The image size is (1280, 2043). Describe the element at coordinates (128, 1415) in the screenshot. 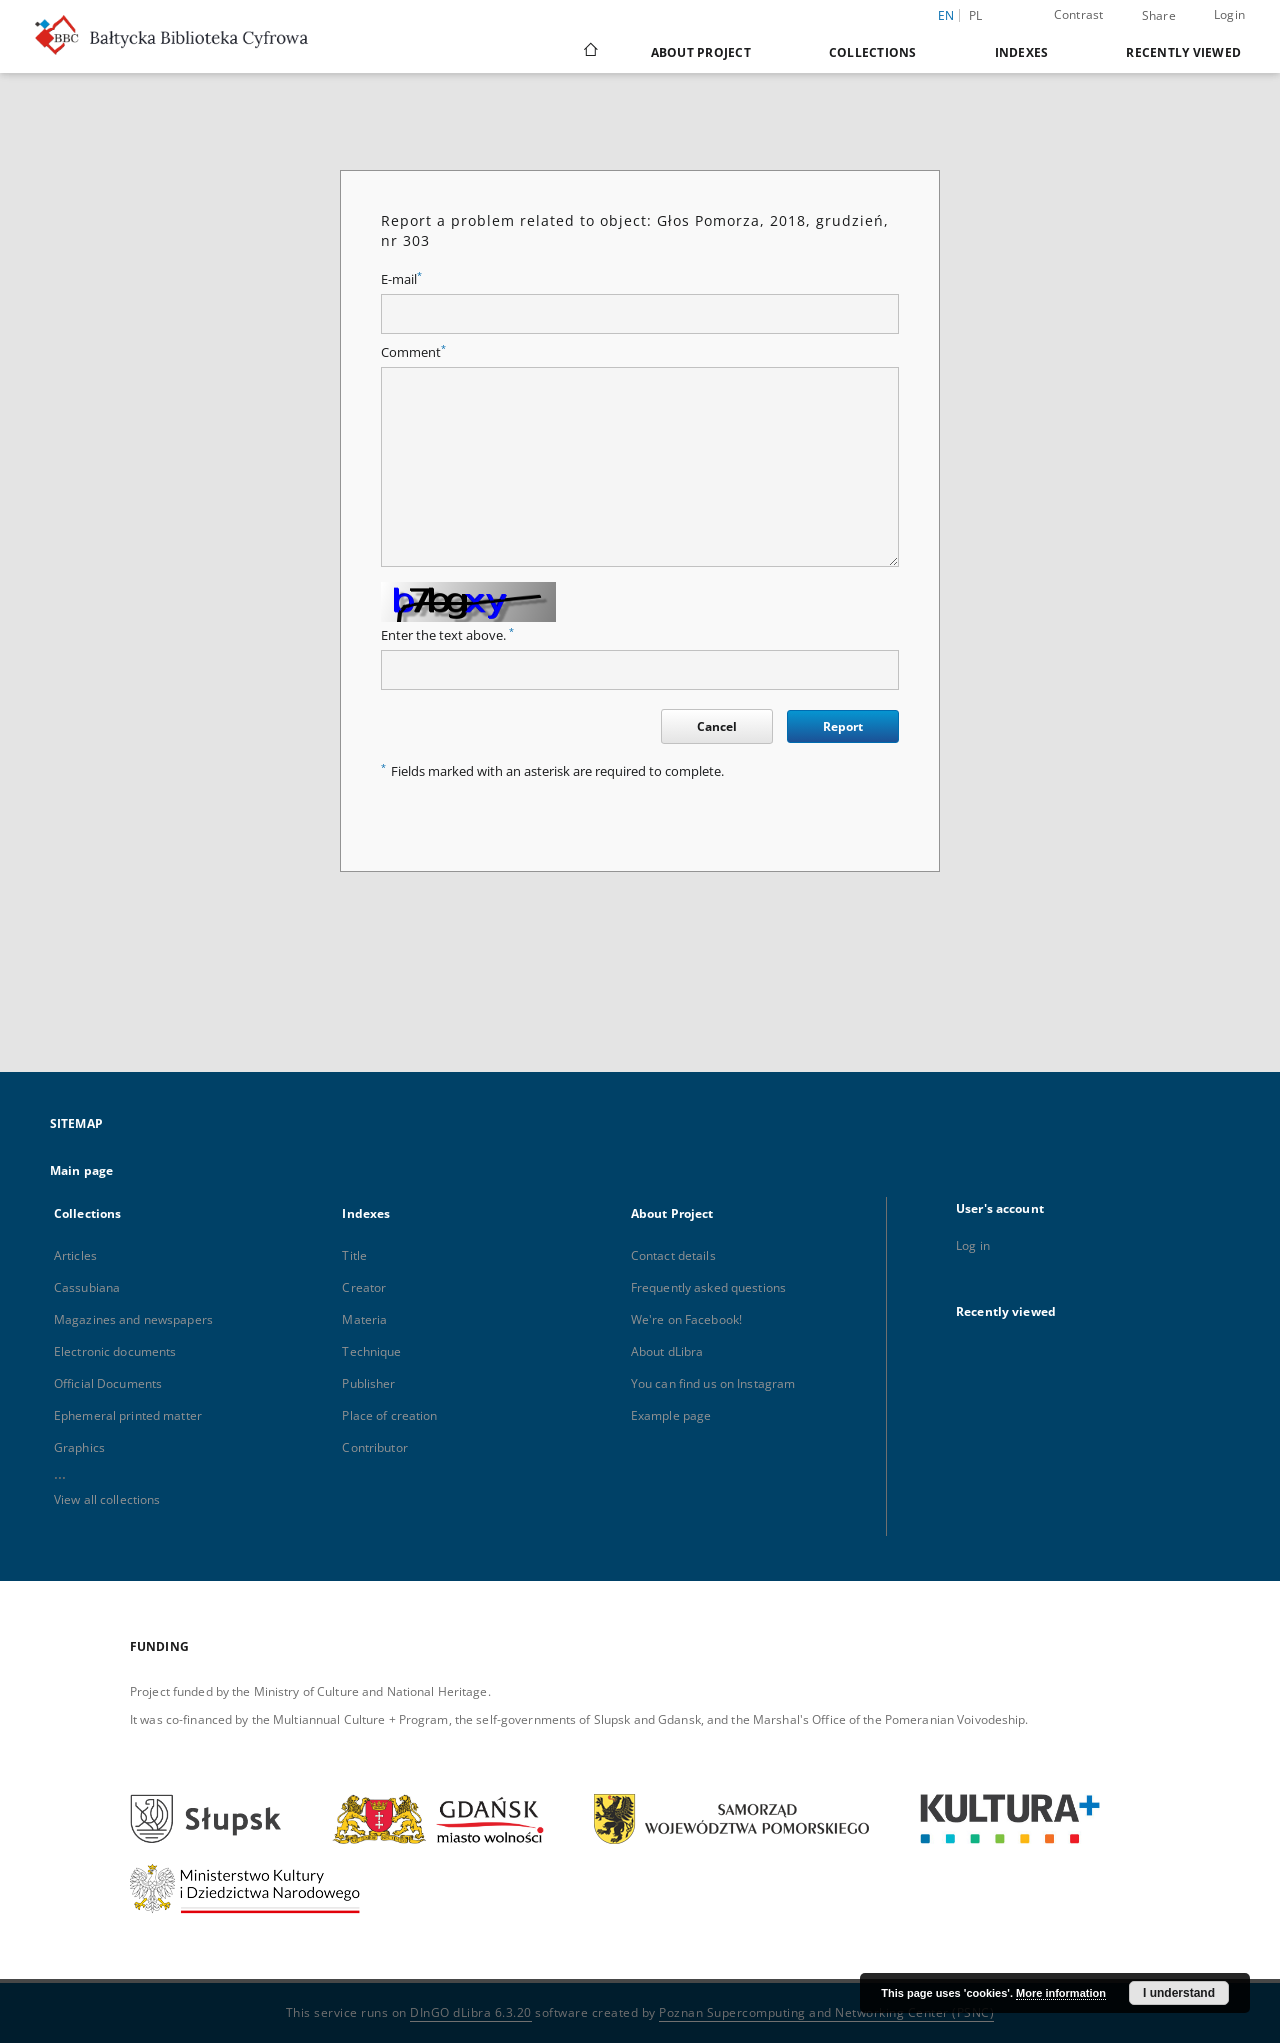

I see `Ephemeral printed matter` at that location.